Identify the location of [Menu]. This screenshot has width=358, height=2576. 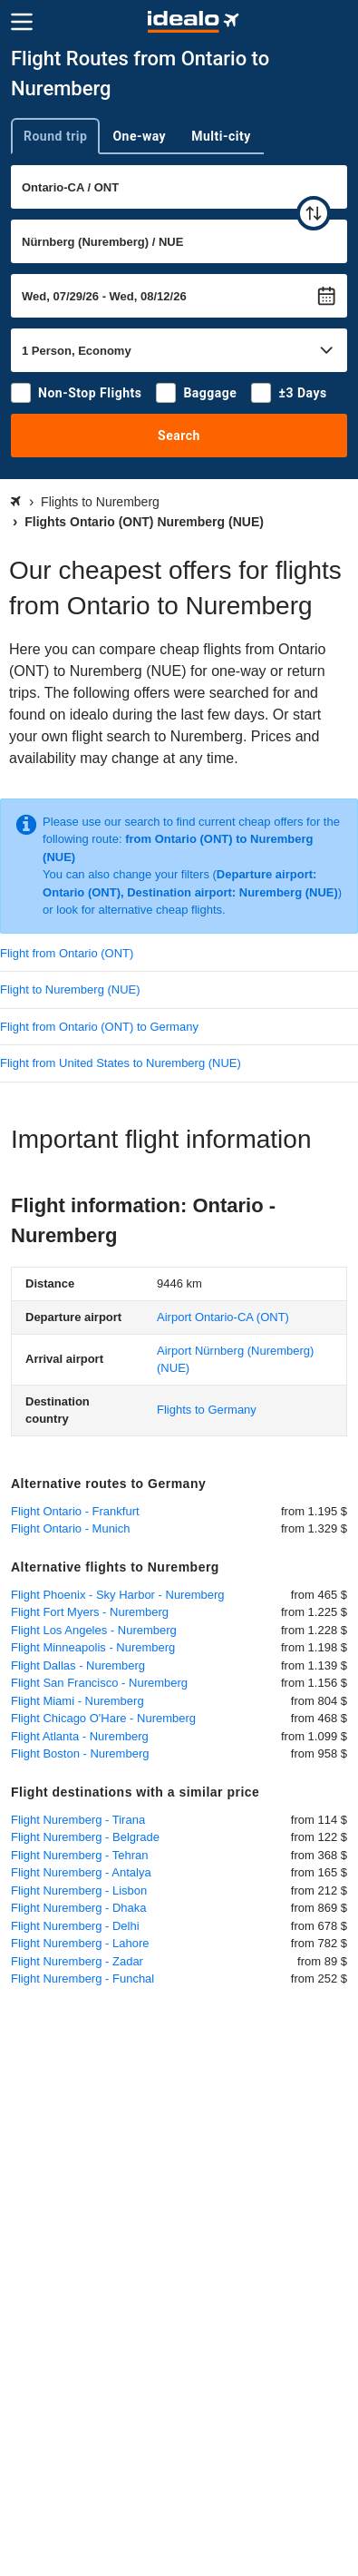
(22, 22).